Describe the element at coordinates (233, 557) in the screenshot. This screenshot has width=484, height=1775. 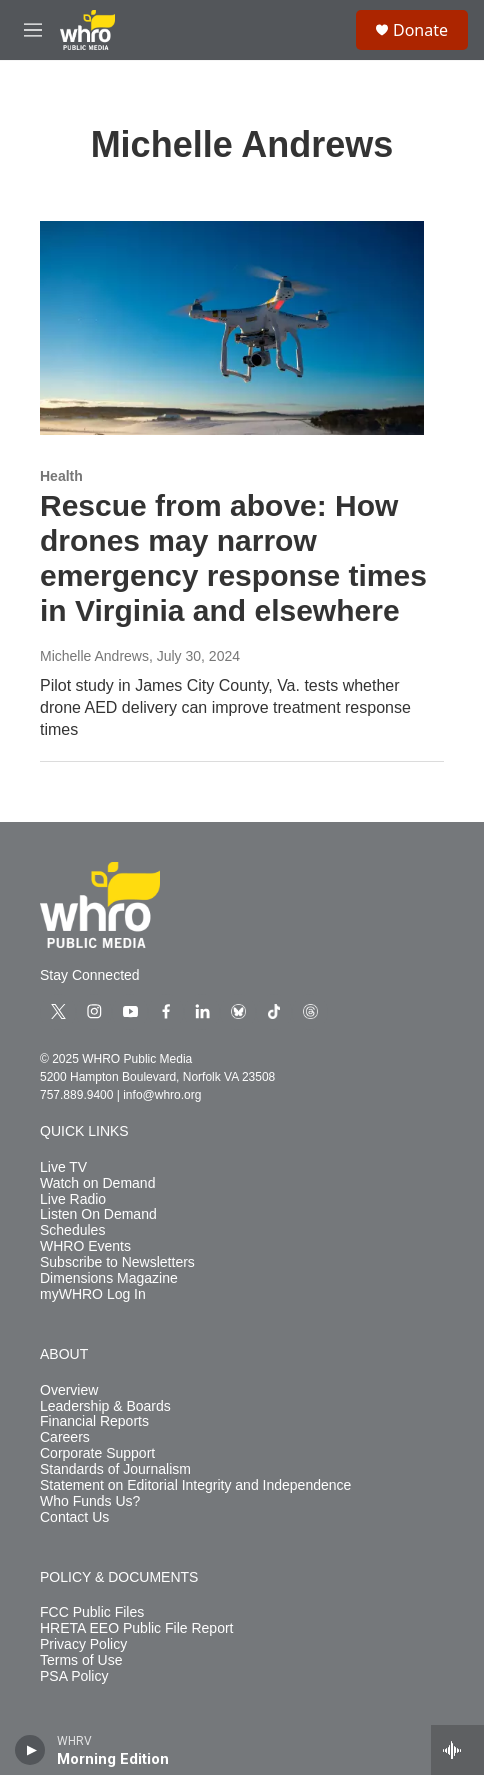
I see `Rescue from above: How drones may narrow emergency response times in Virginia and elsewhere` at that location.